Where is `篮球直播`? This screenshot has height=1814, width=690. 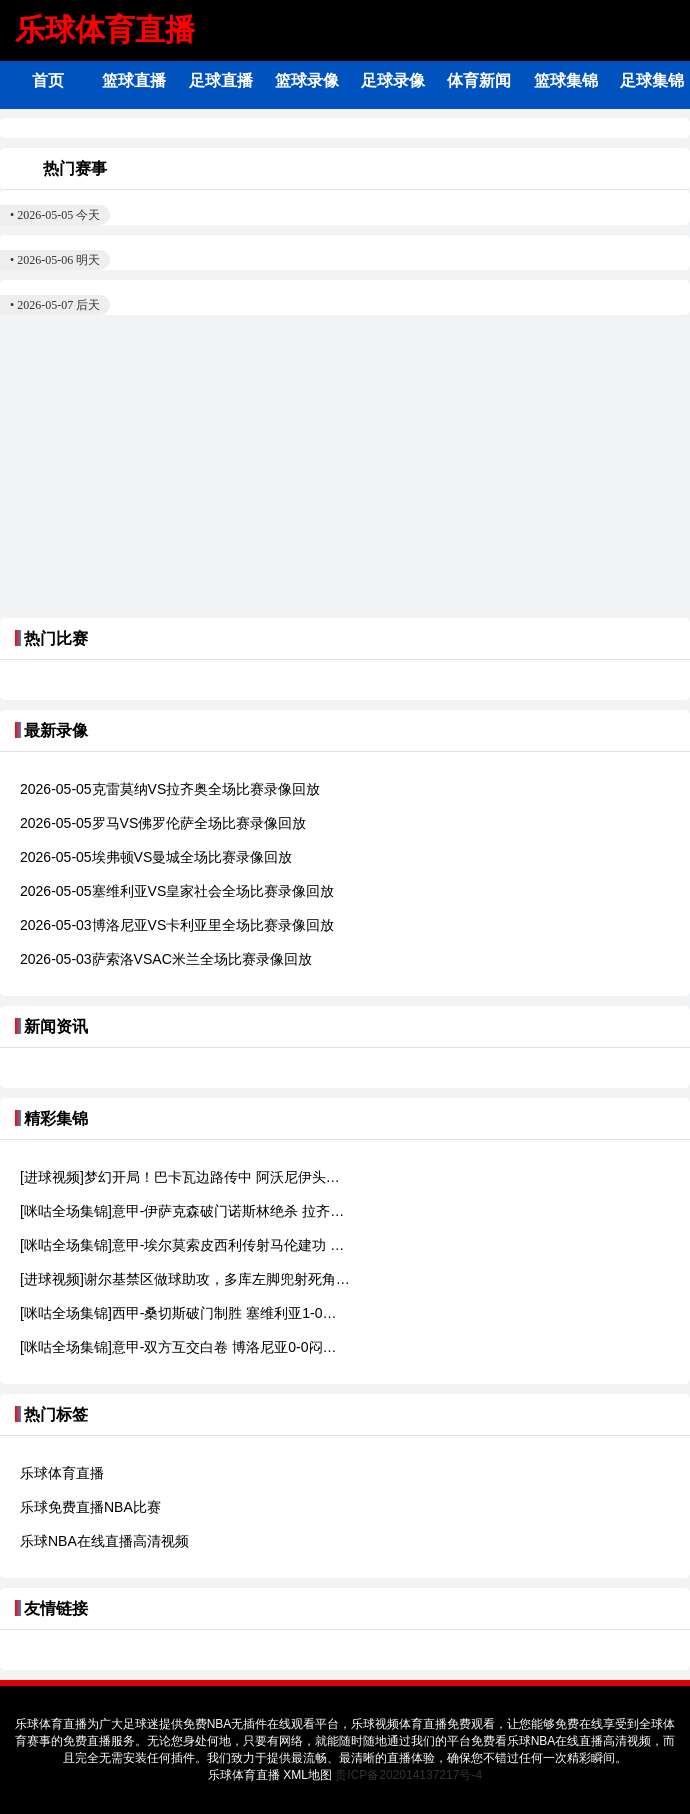 篮球直播 is located at coordinates (134, 80).